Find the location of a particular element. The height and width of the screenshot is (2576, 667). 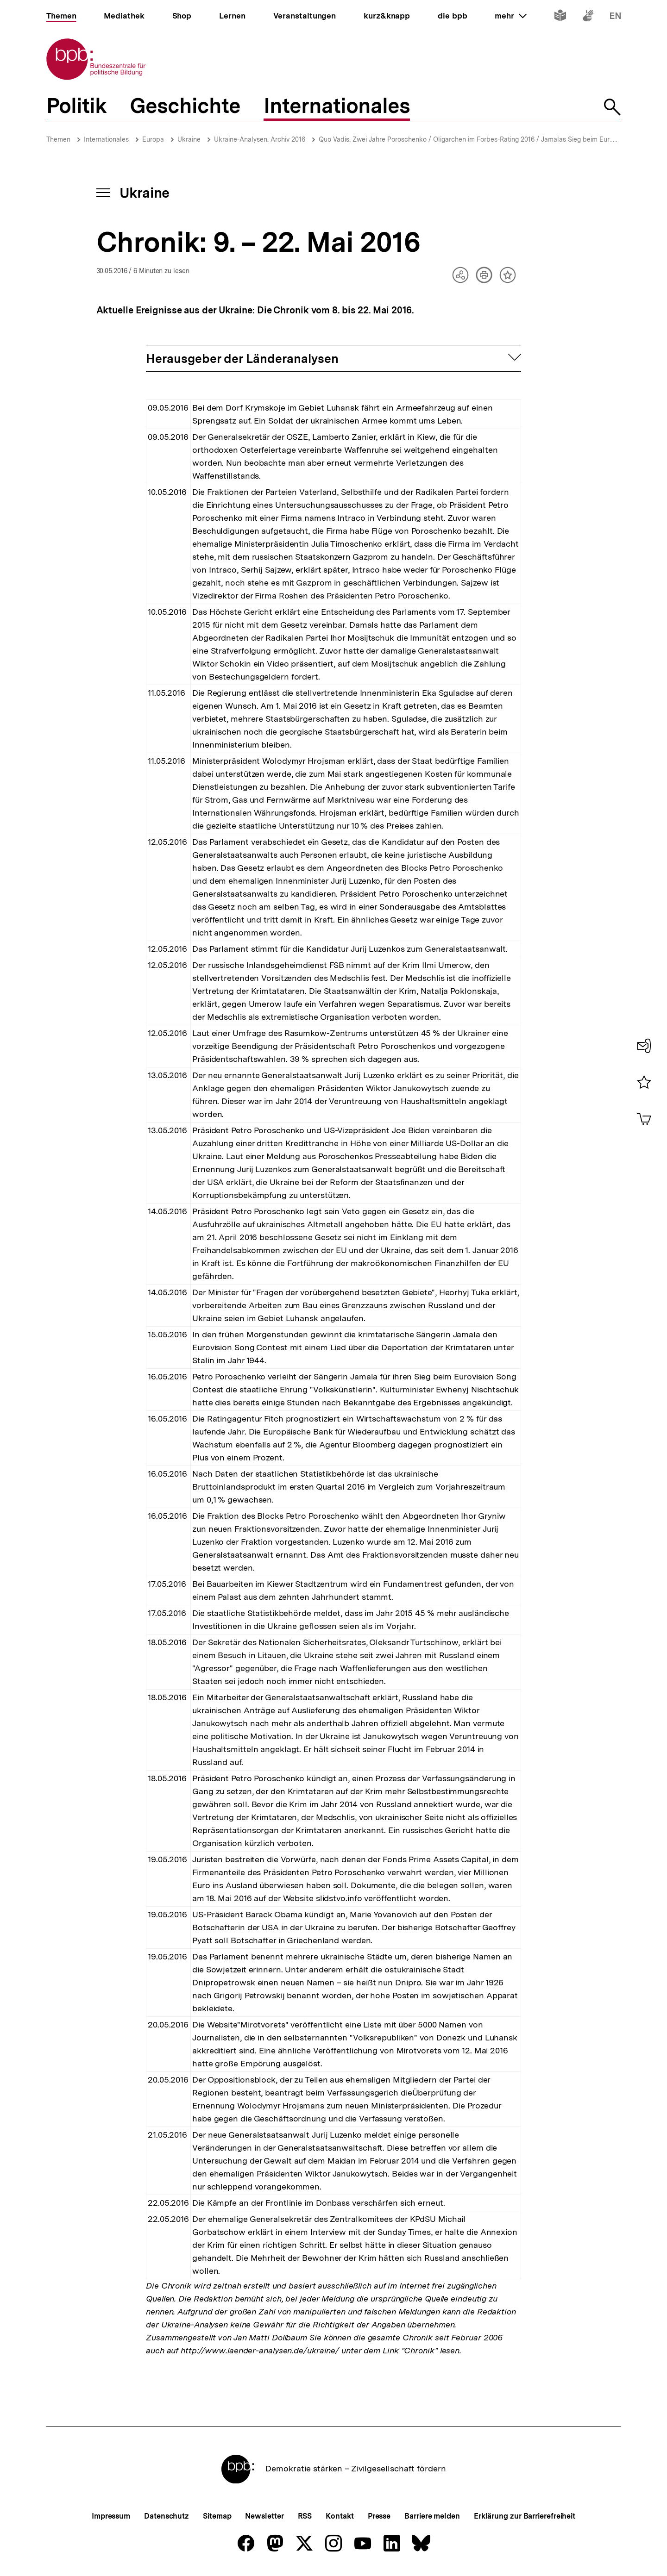

Datenschutz is located at coordinates (166, 2516).